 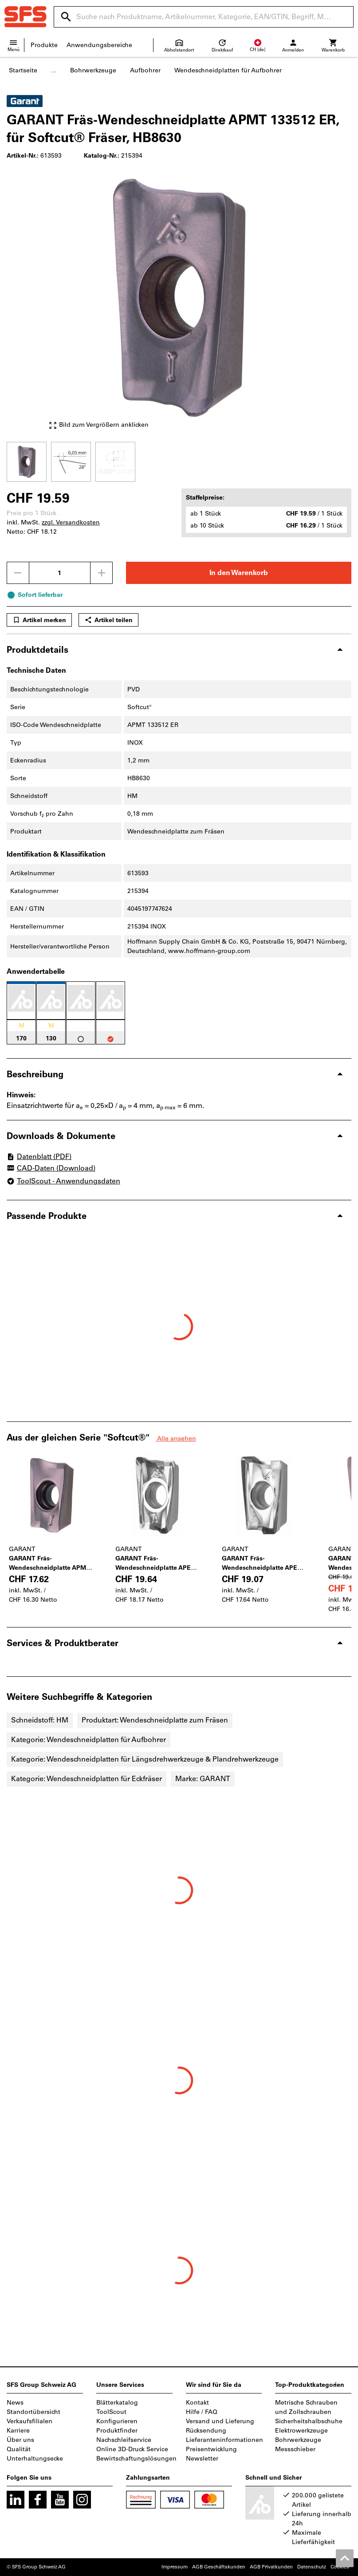 I want to click on CAD-Daten (Download), so click(x=51, y=1169).